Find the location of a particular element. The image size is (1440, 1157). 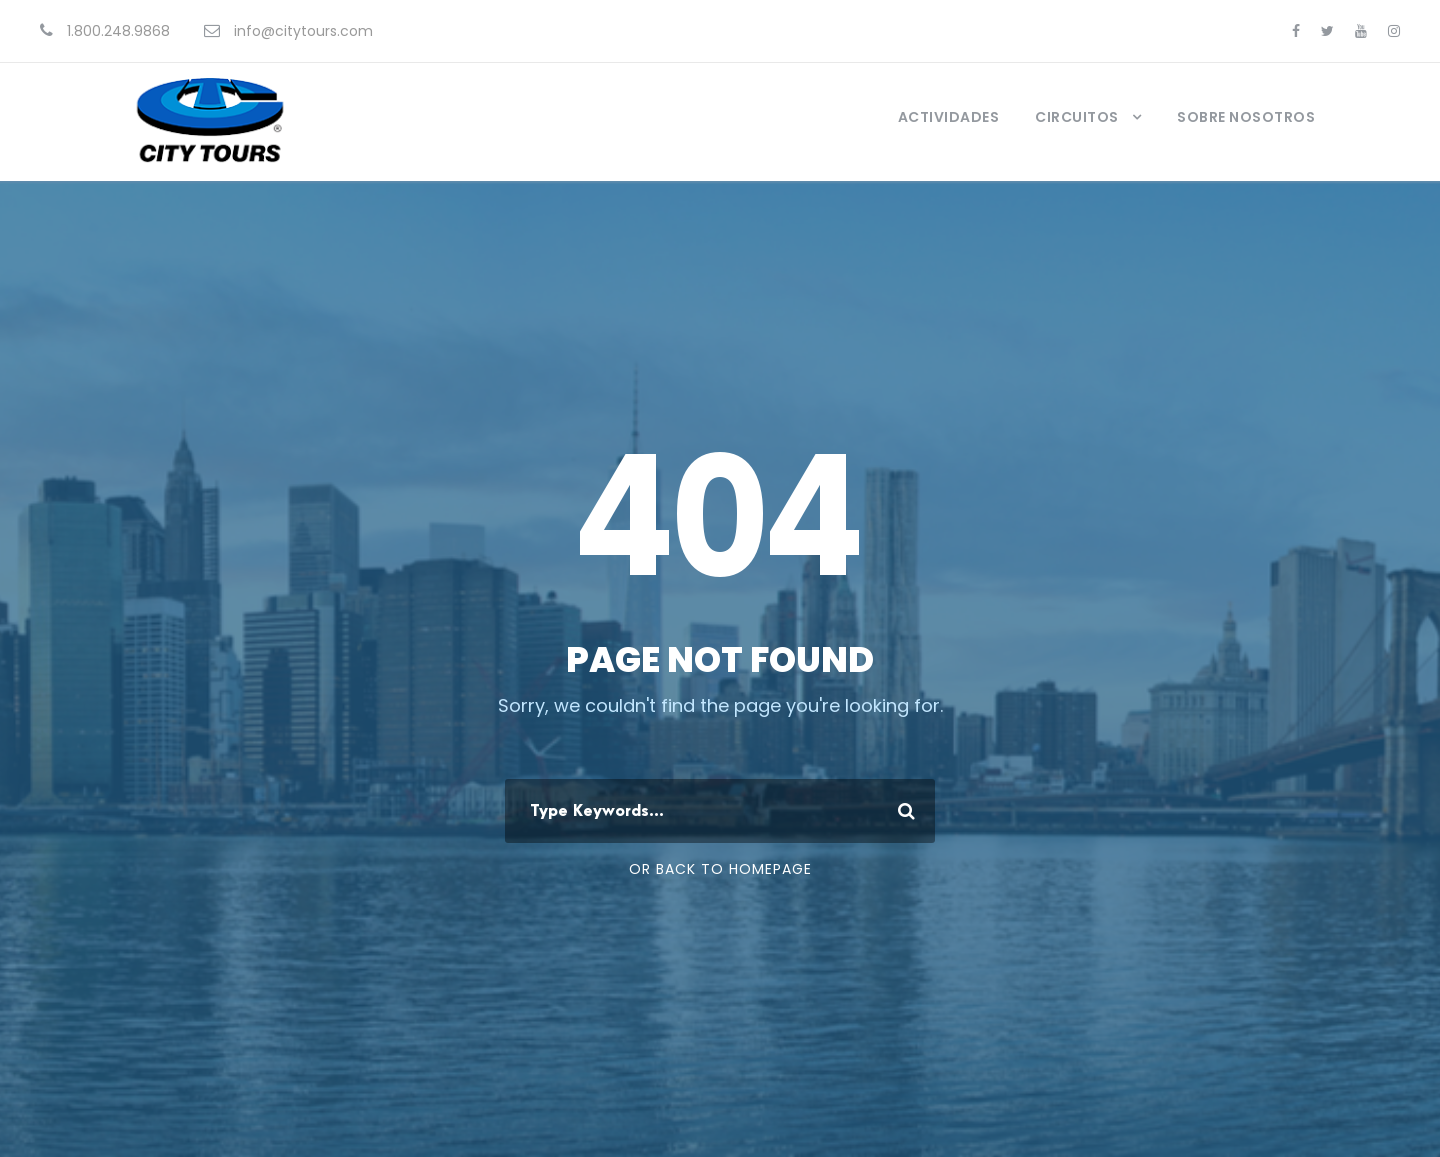

Actividades is located at coordinates (949, 117).